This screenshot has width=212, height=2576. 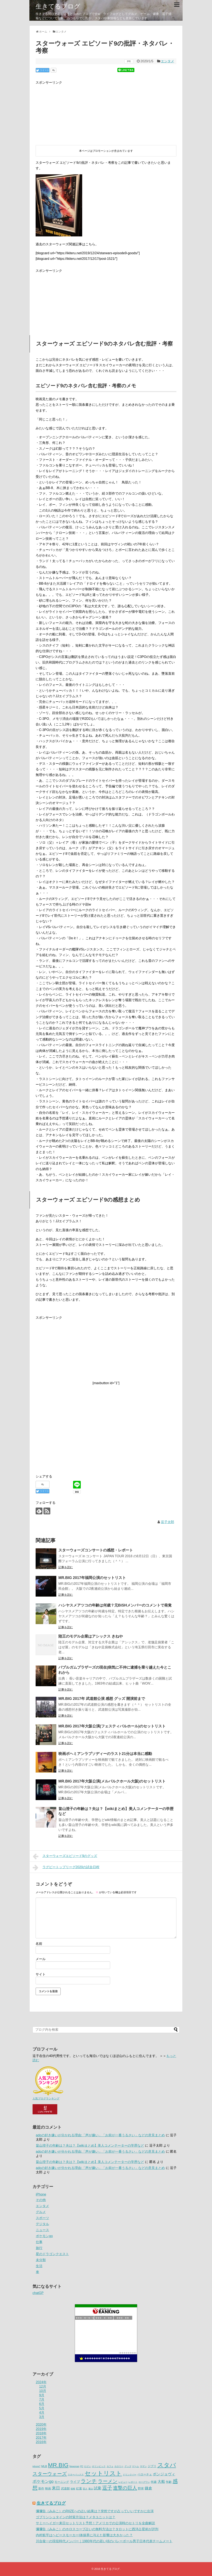 What do you see at coordinates (127, 2353) in the screenshot?
I see `��������` at bounding box center [127, 2353].